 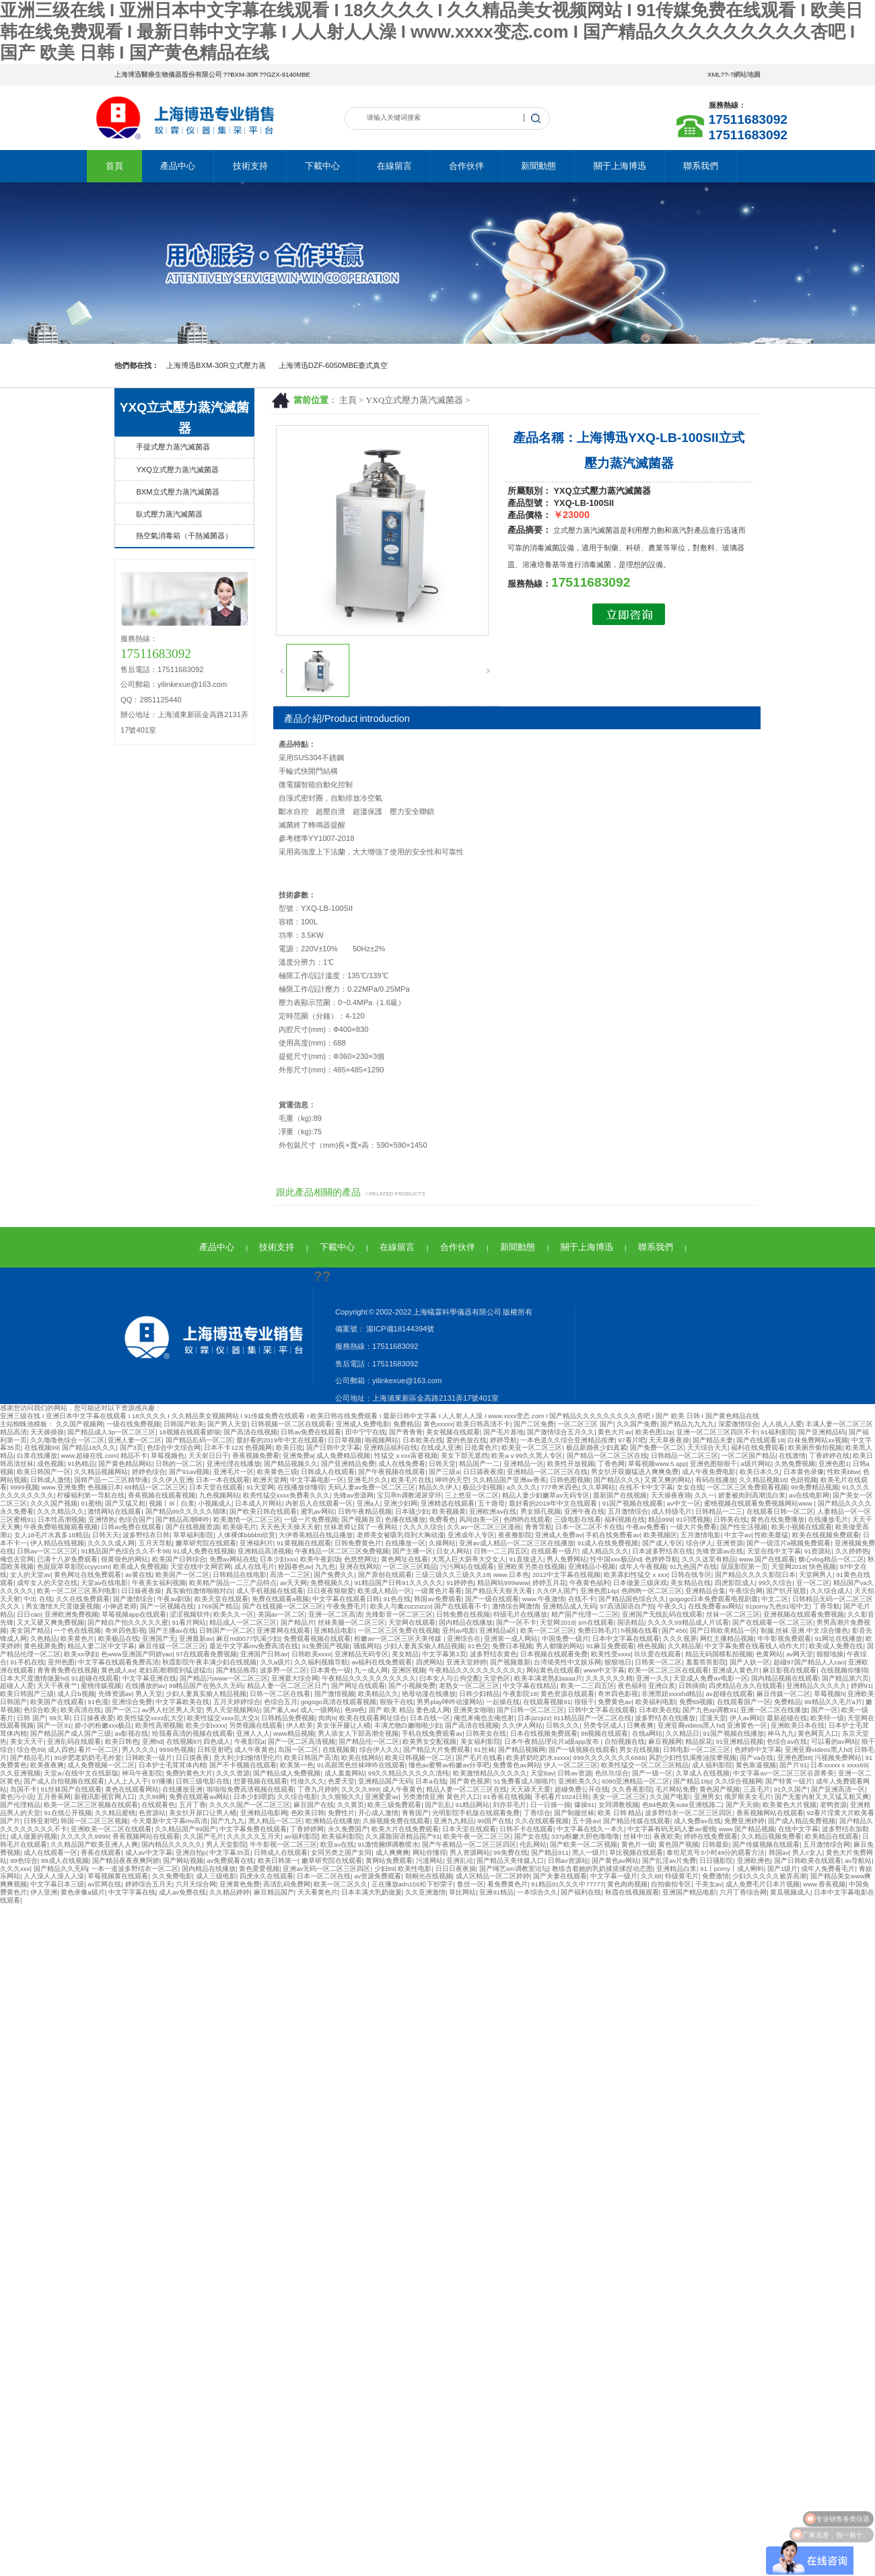 I want to click on 大伊香蕉精品在线品播放, so click(x=316, y=1535).